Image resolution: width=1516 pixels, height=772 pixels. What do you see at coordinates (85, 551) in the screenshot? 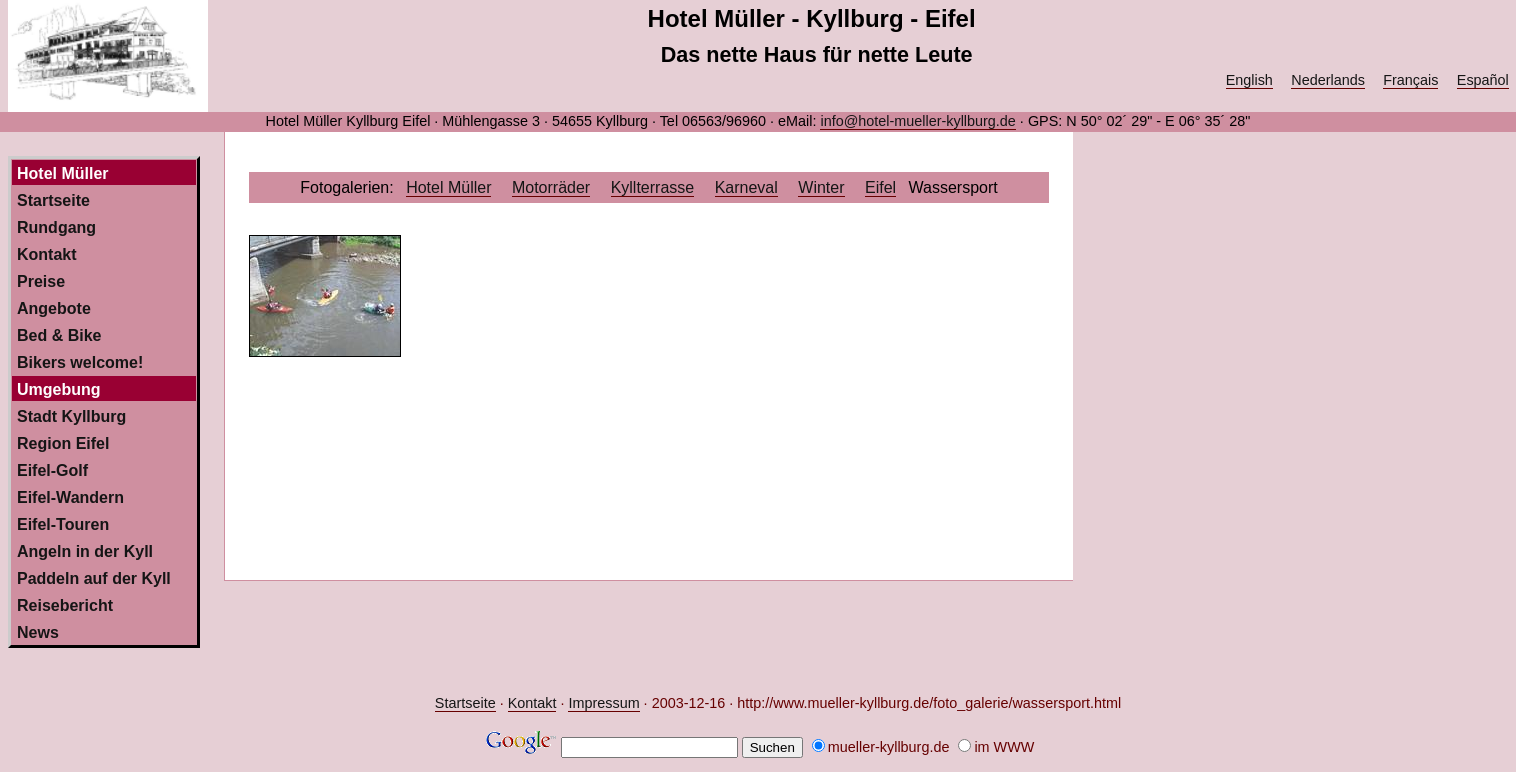
I see `Angeln in der Kyll` at bounding box center [85, 551].